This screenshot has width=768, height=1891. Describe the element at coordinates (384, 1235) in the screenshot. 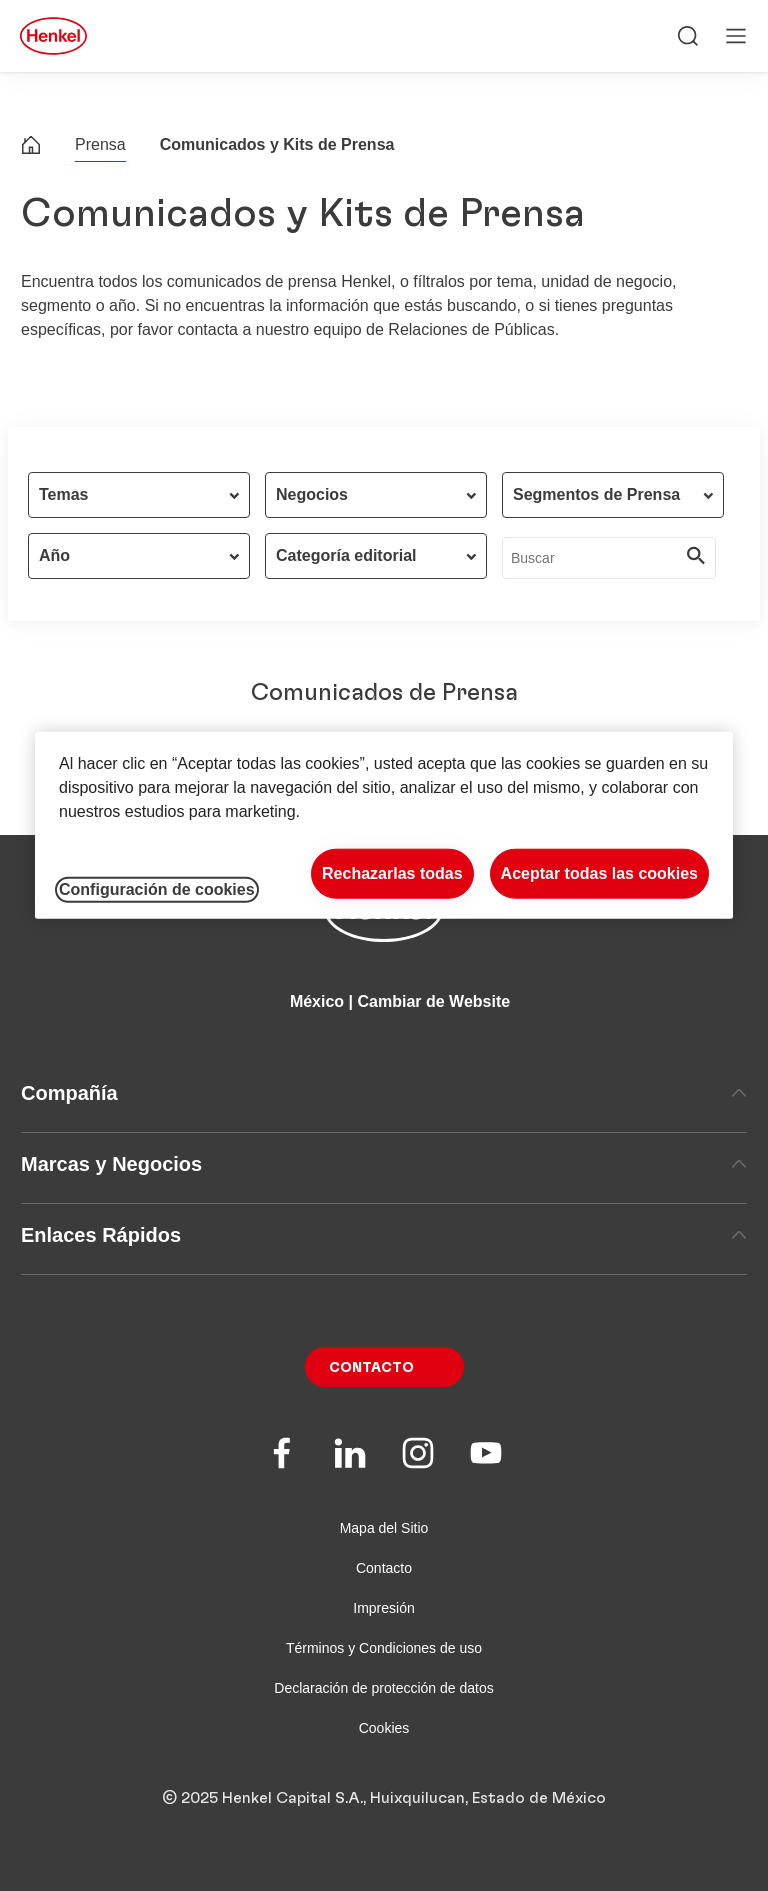

I see `Enlaces Rápidos` at that location.